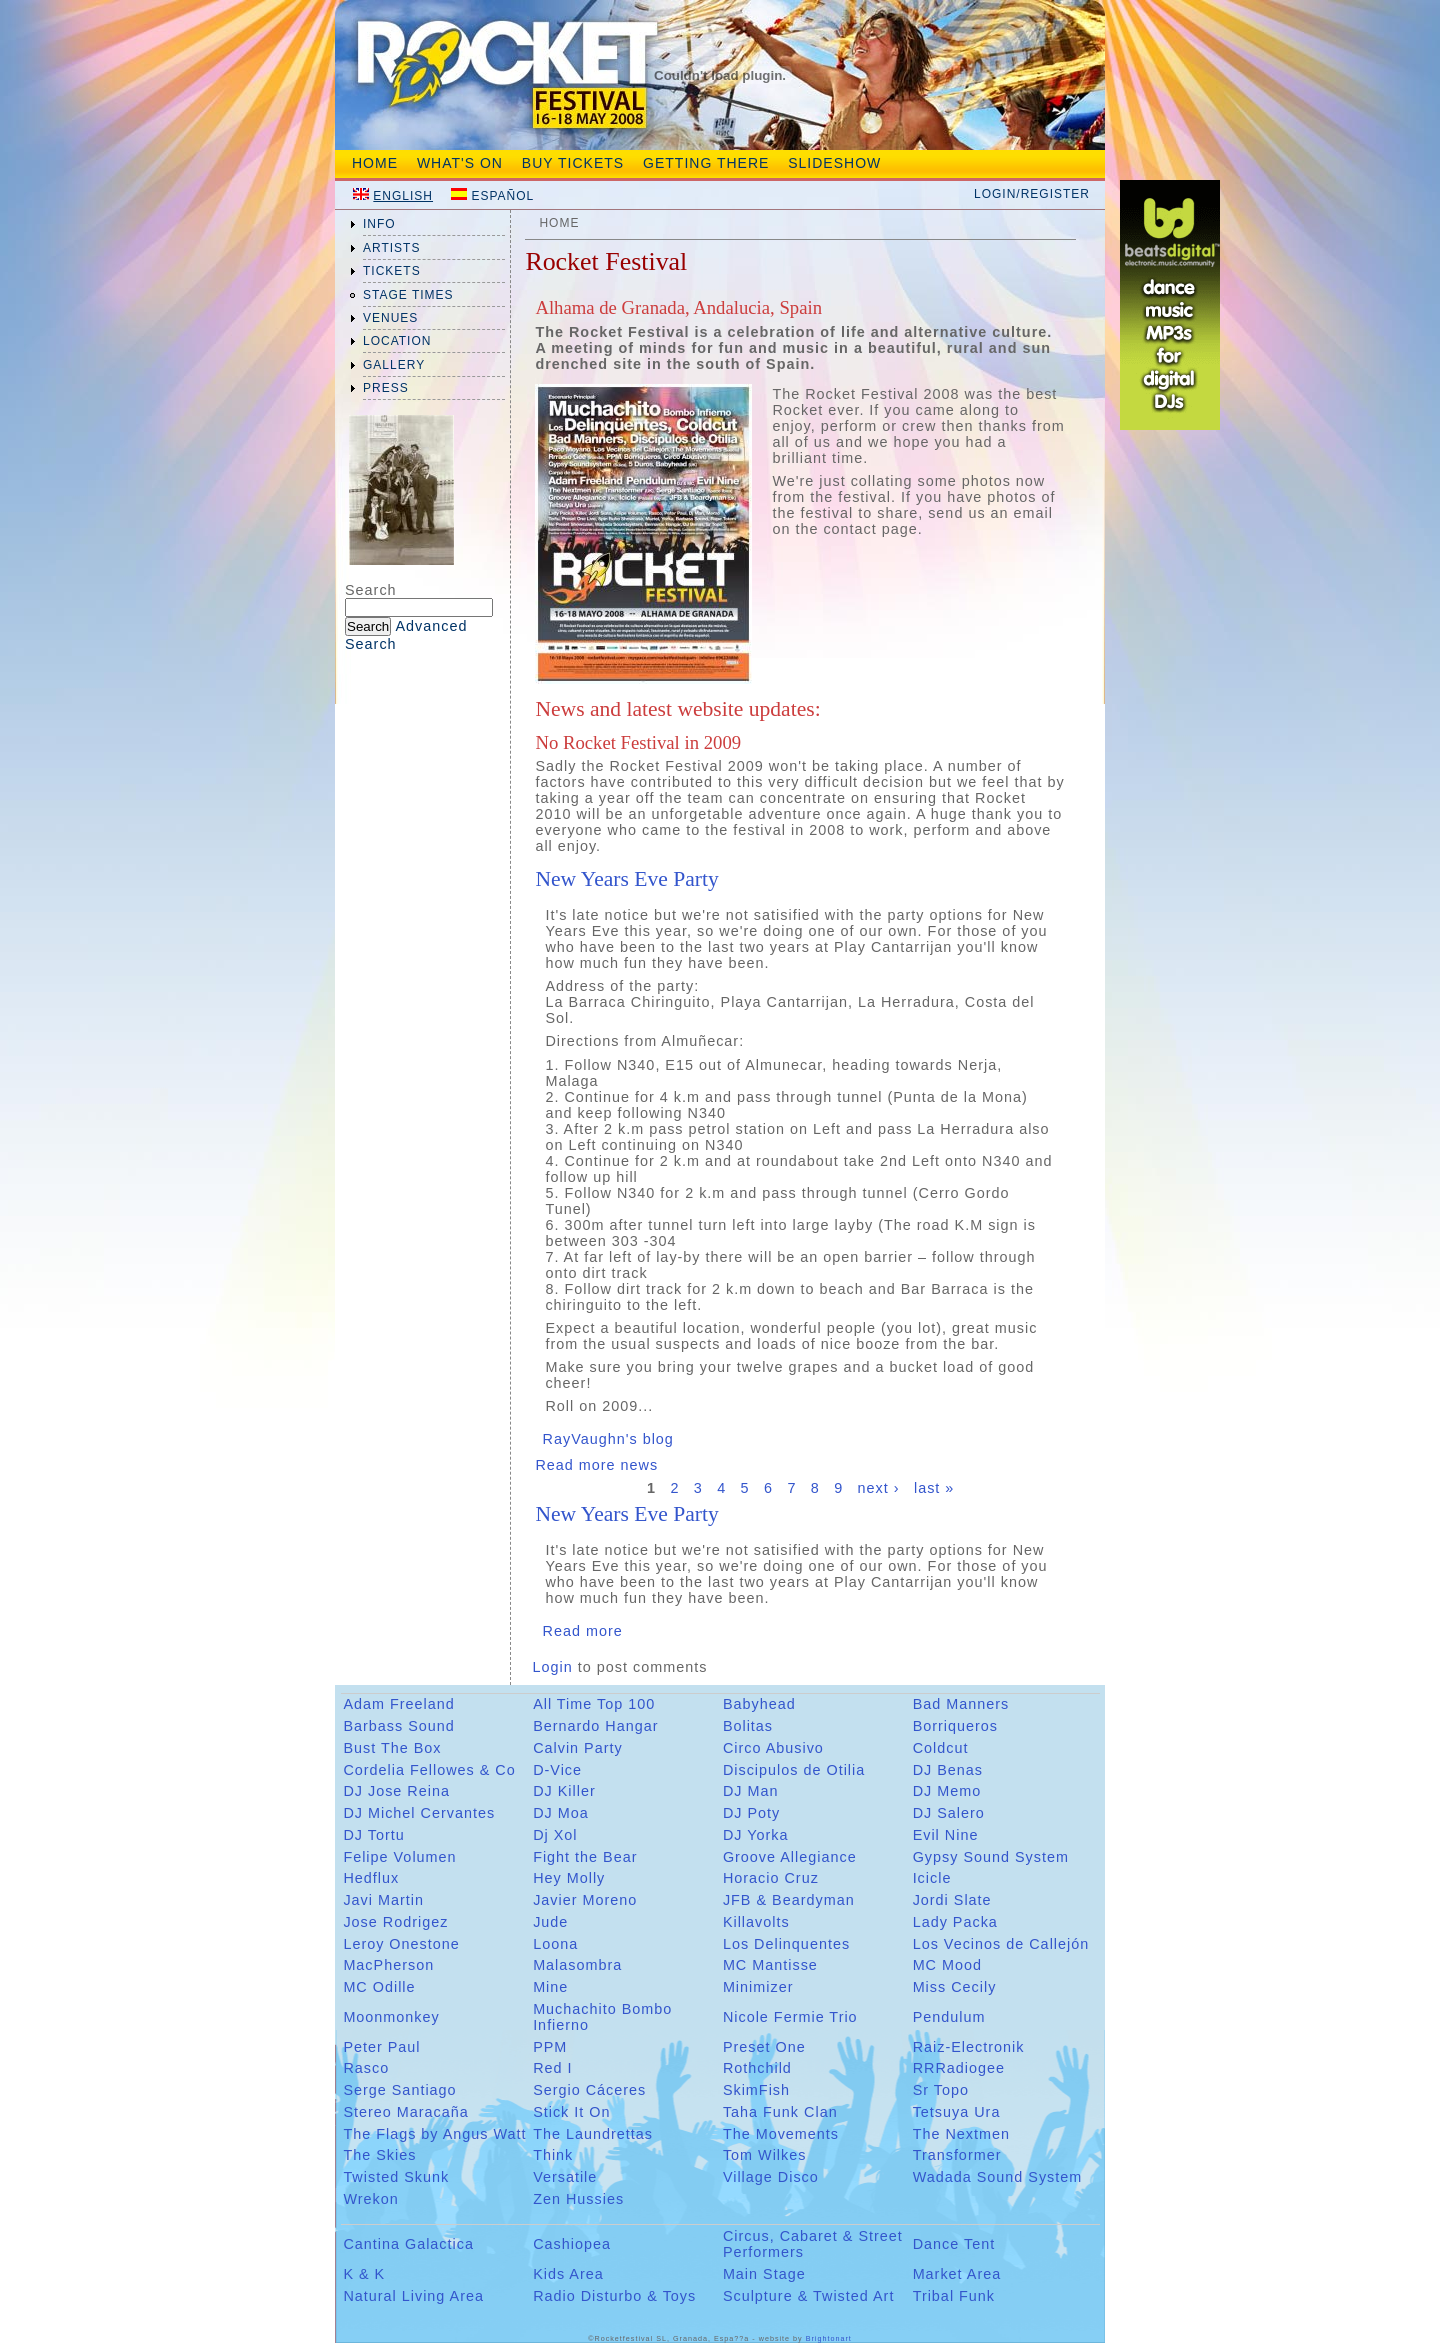 The image size is (1440, 2343). I want to click on SkimFish, so click(756, 2090).